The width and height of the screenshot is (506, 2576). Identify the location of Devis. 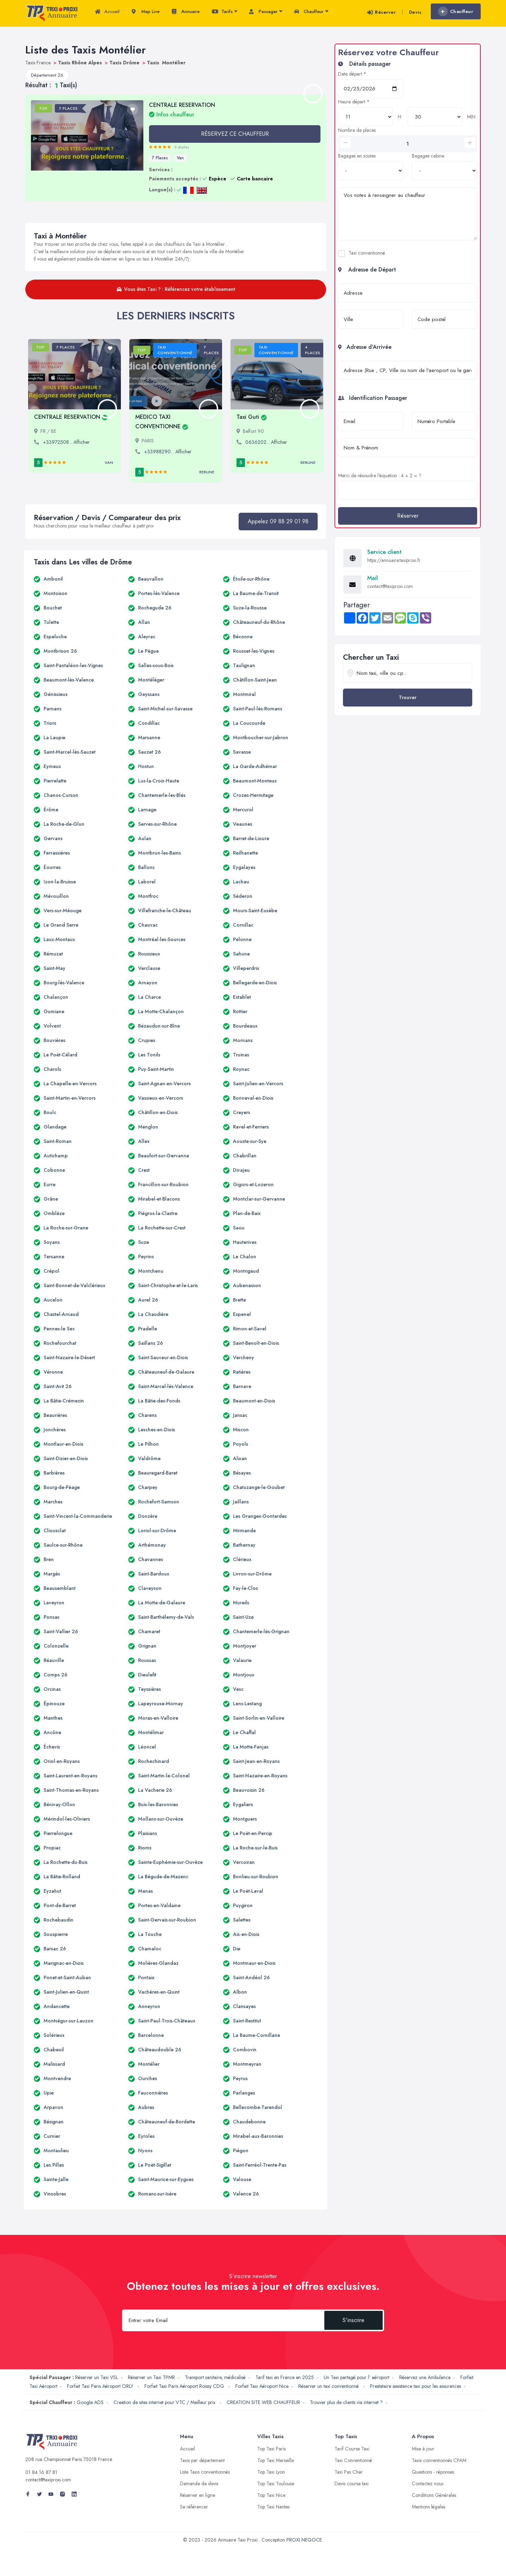
(415, 12).